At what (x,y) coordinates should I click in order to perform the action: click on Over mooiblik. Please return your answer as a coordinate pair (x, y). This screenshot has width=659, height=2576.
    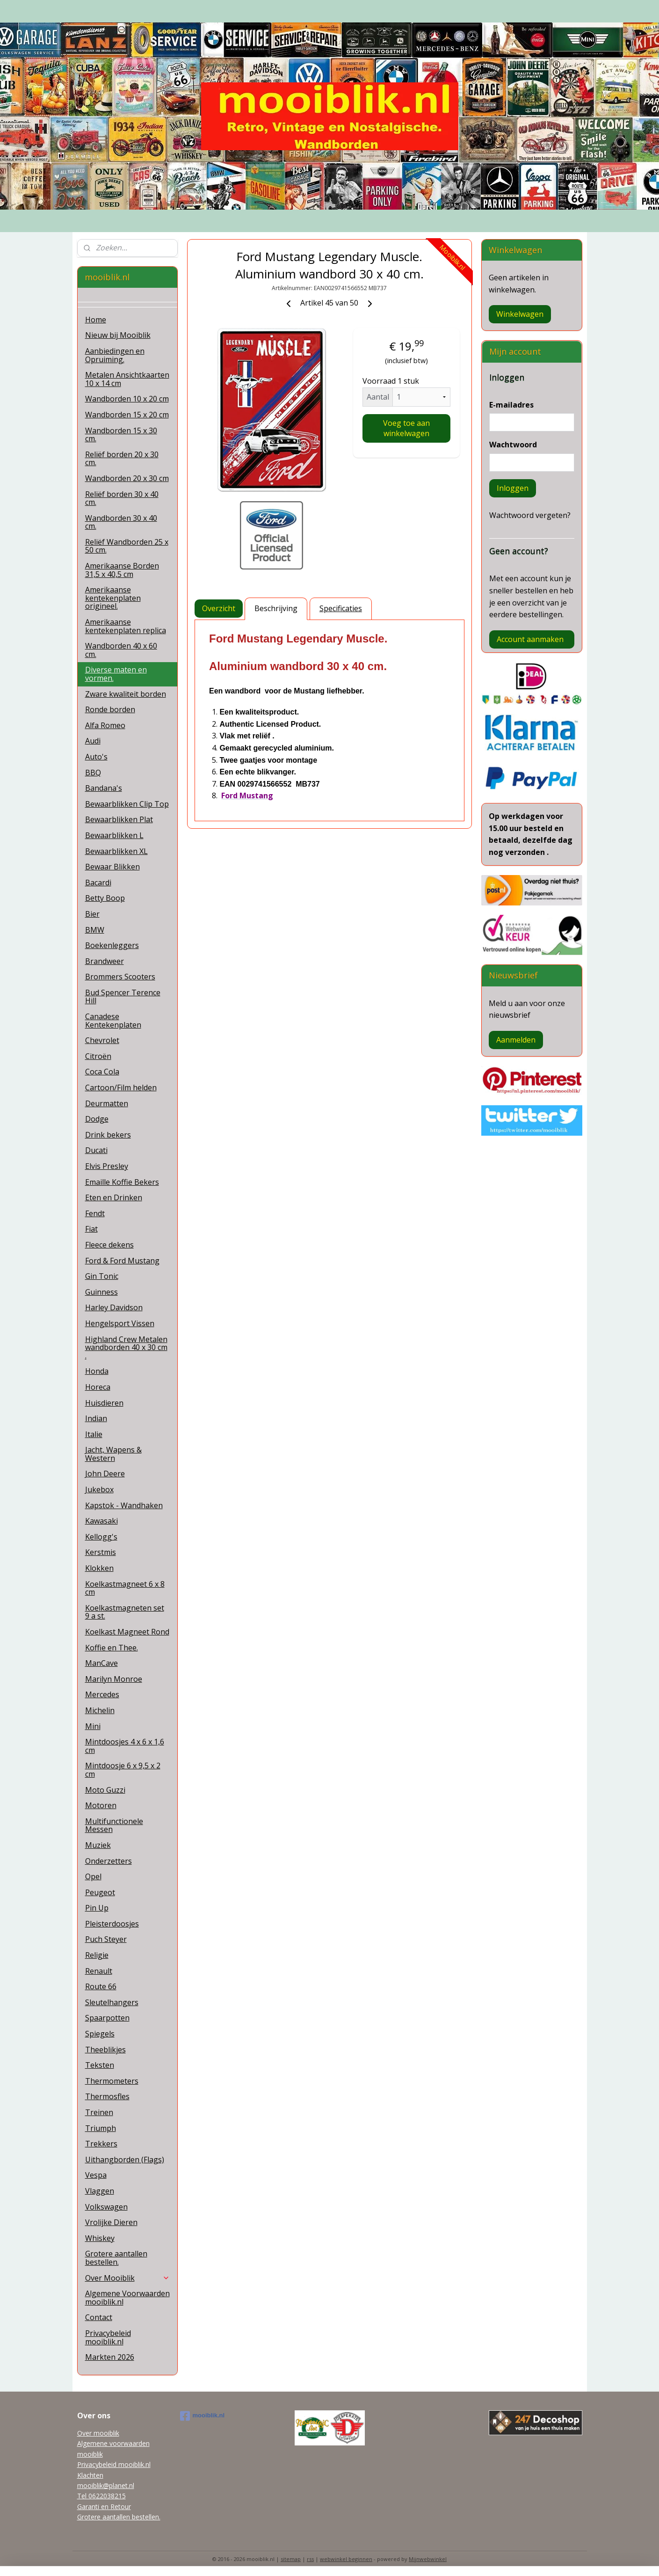
    Looking at the image, I should click on (98, 2433).